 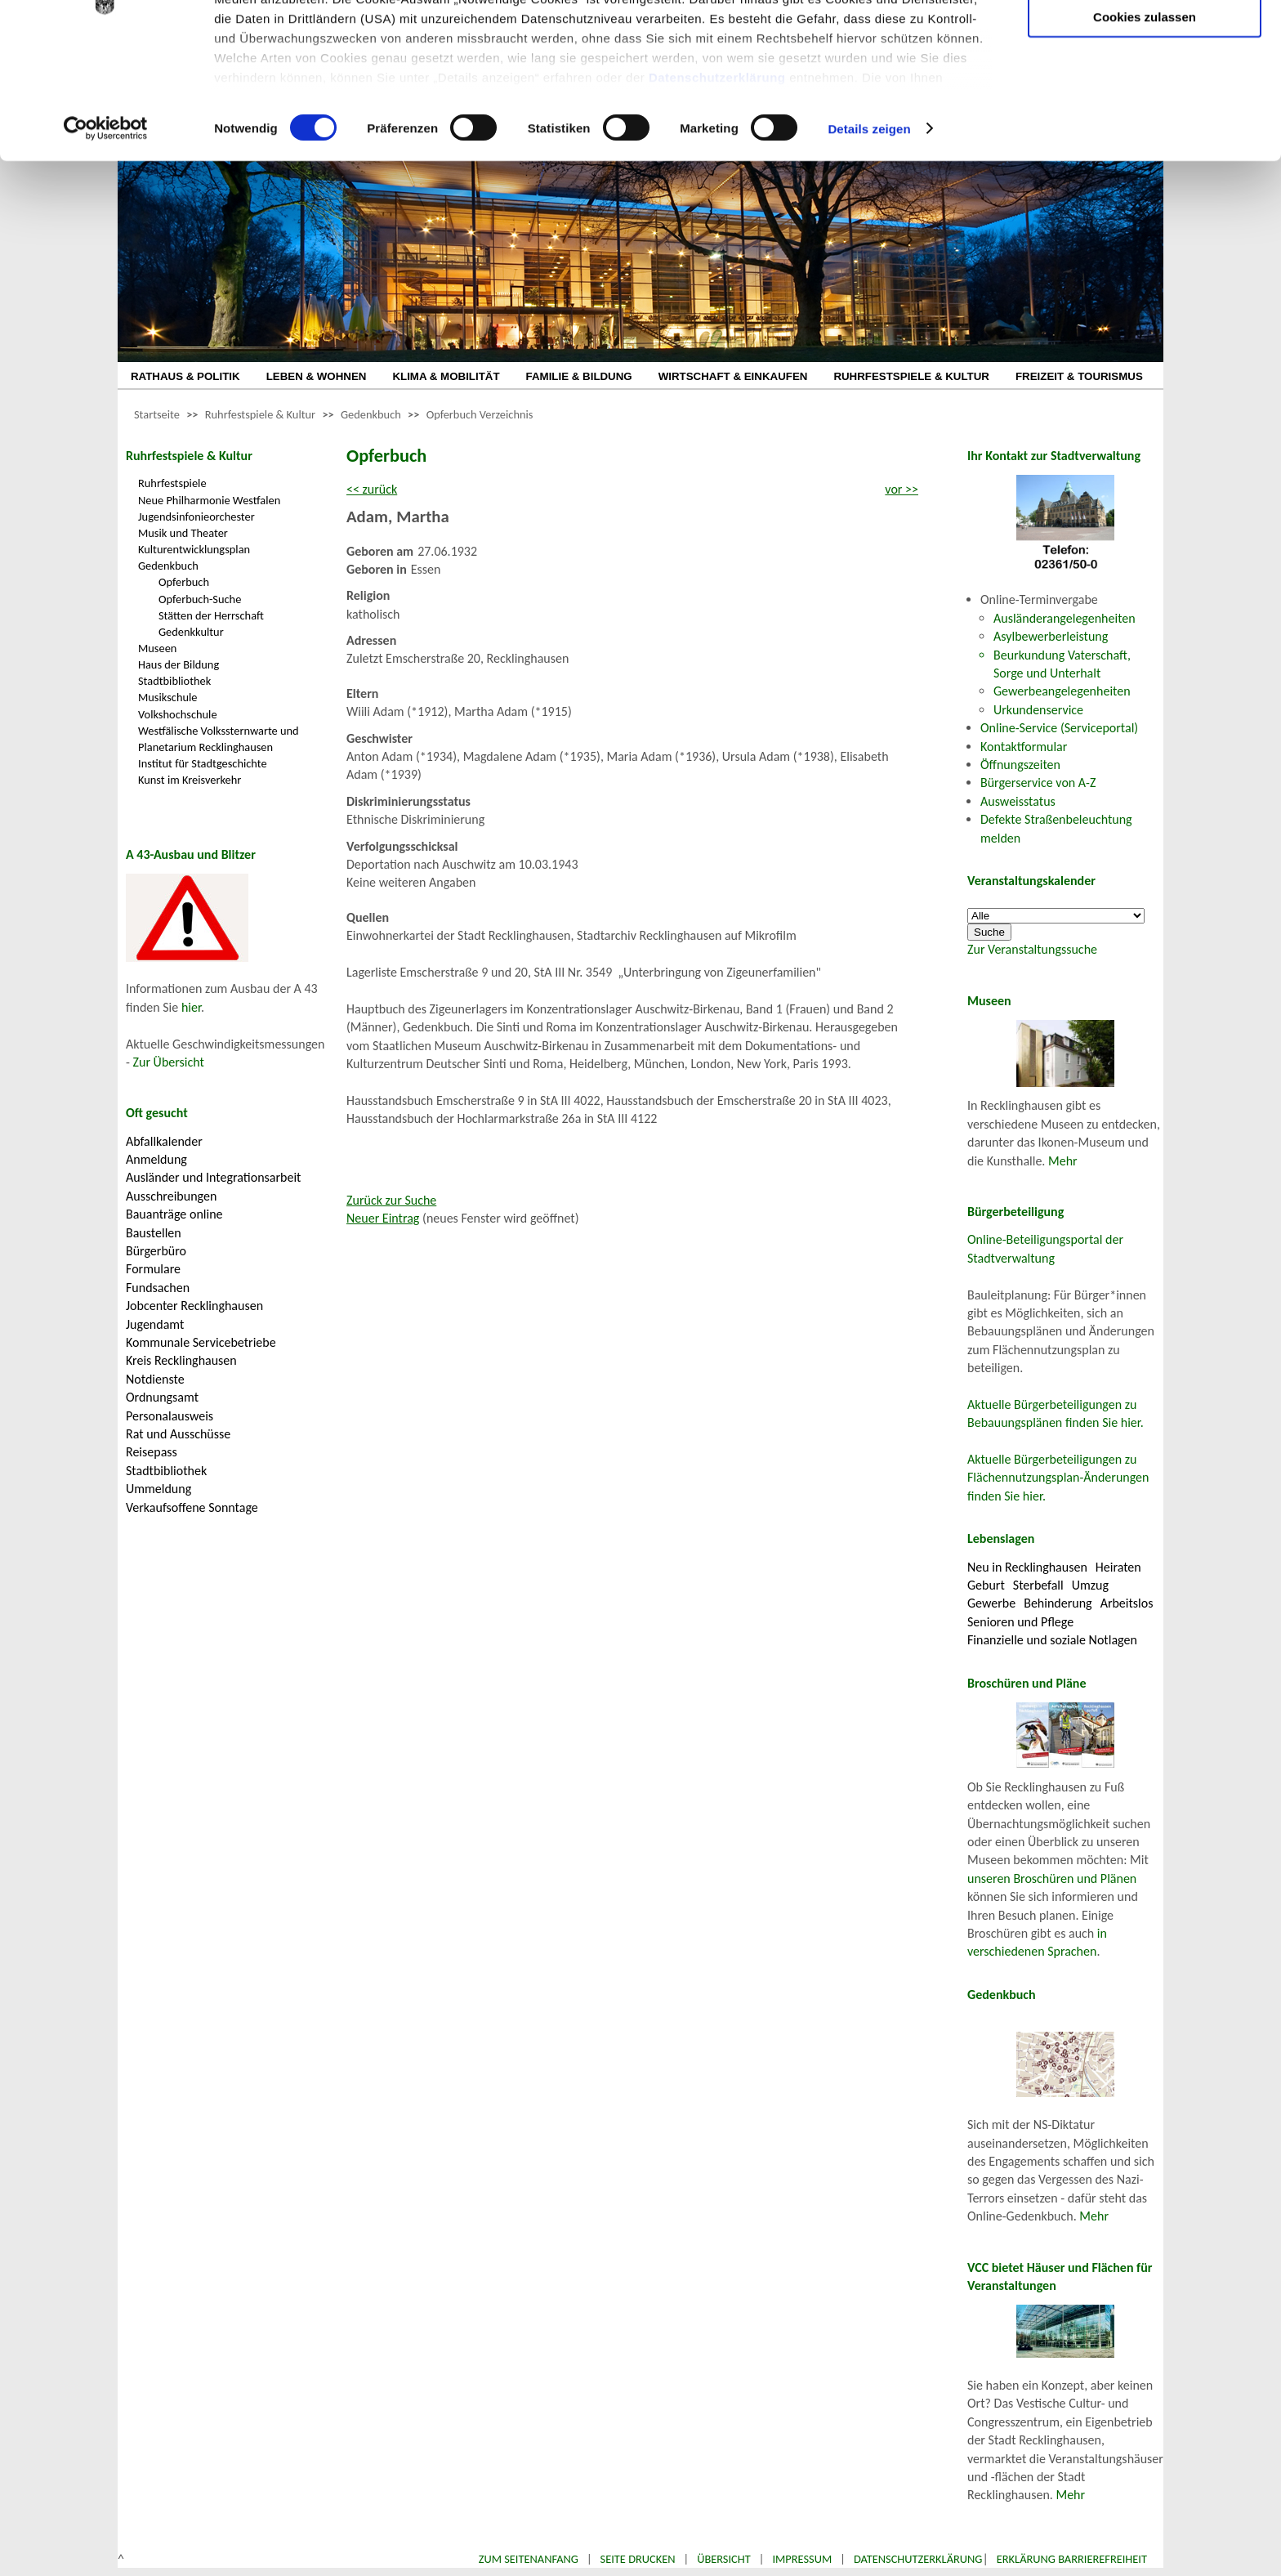 What do you see at coordinates (178, 664) in the screenshot?
I see `Haus der Bildung` at bounding box center [178, 664].